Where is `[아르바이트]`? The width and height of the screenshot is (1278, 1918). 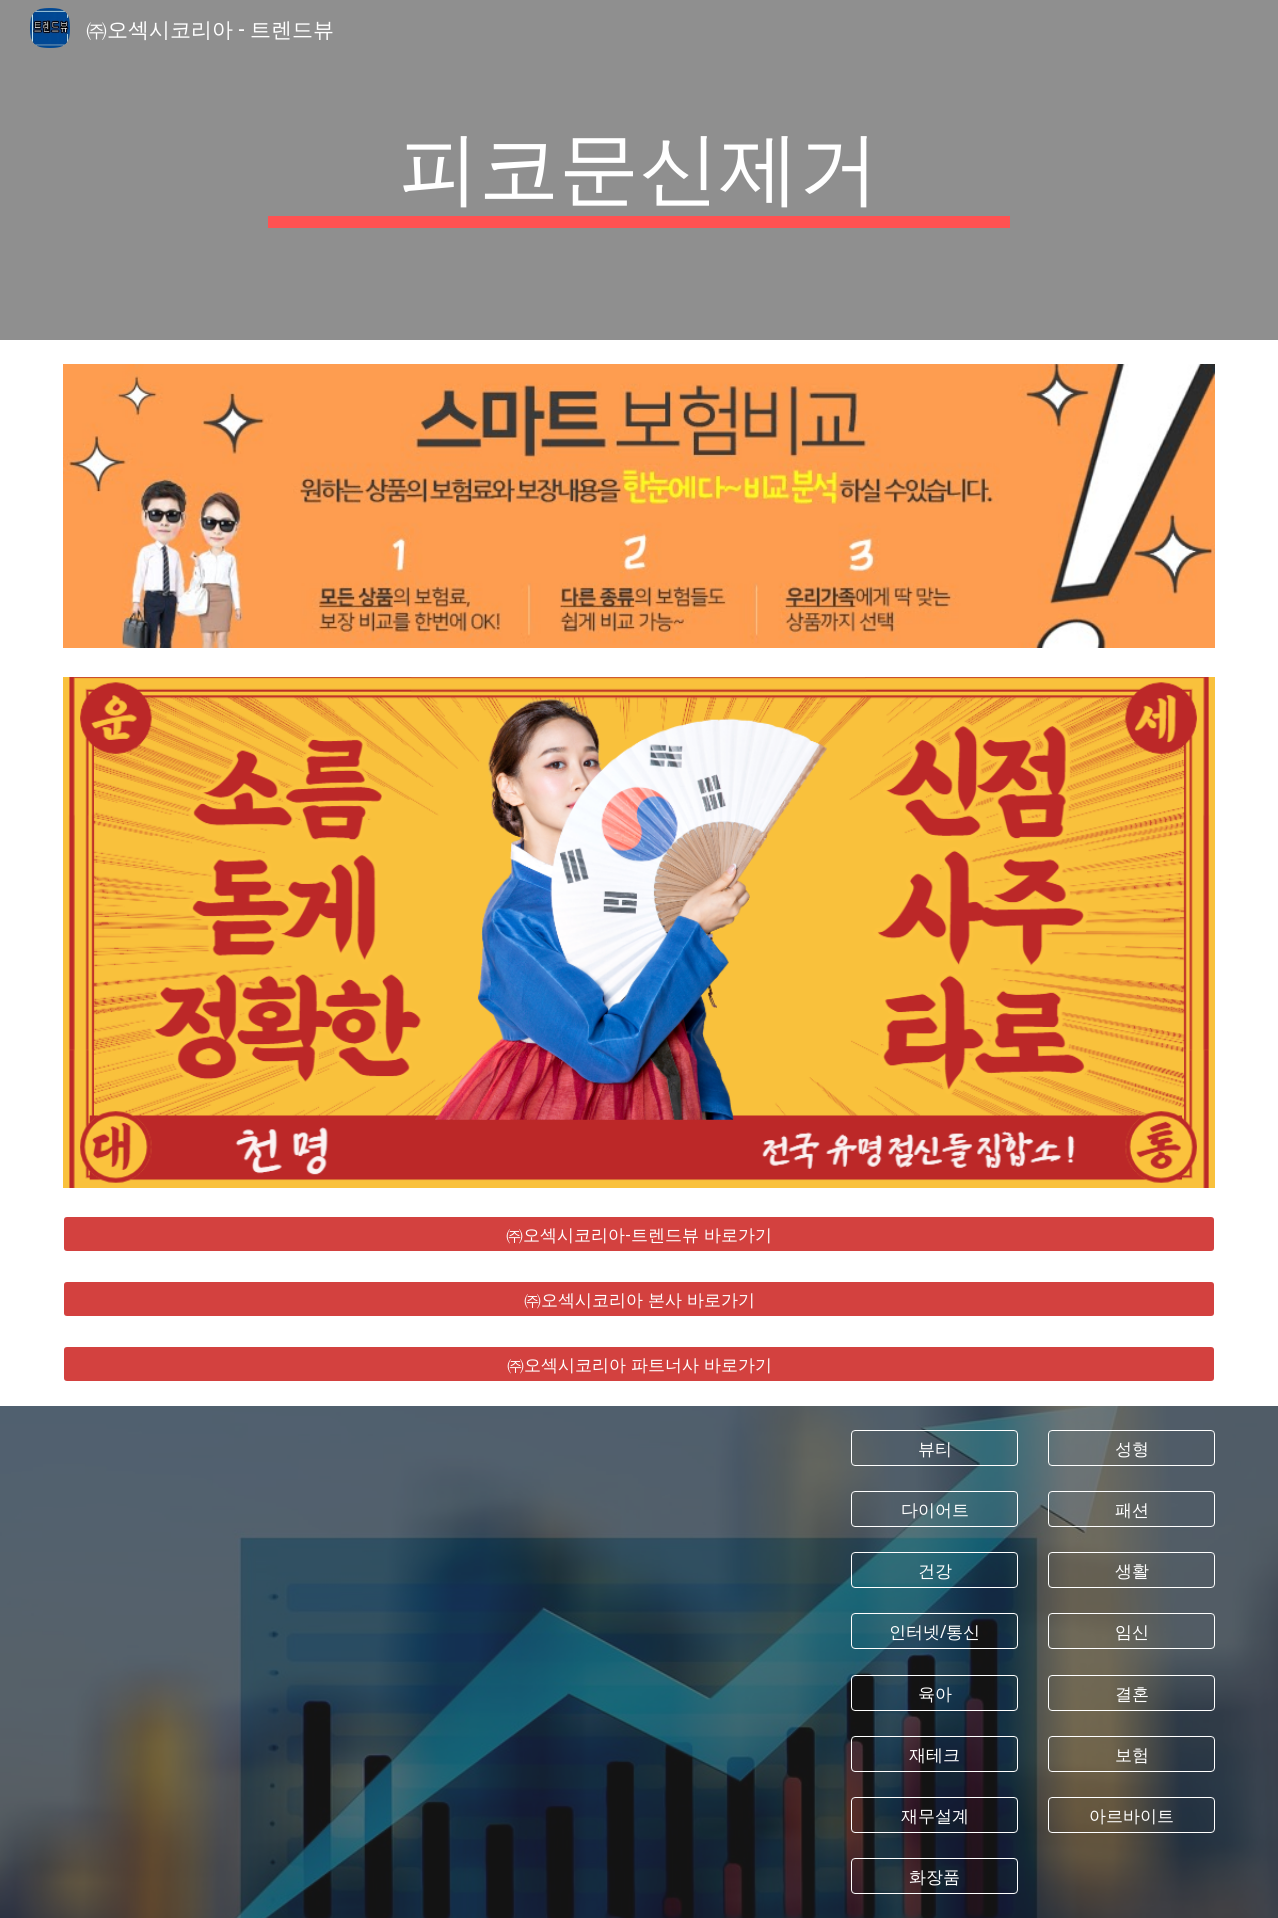 [아르바이트] is located at coordinates (1131, 1814).